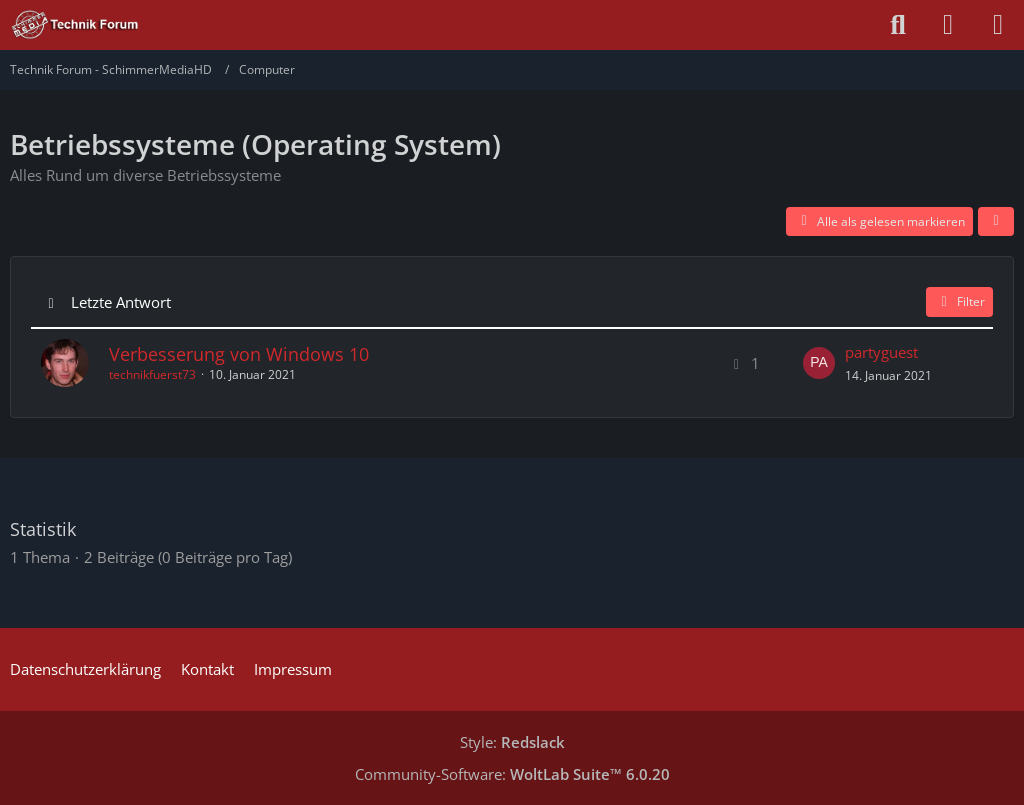 Image resolution: width=1024 pixels, height=805 pixels. What do you see at coordinates (998, 25) in the screenshot?
I see `[Menü]` at bounding box center [998, 25].